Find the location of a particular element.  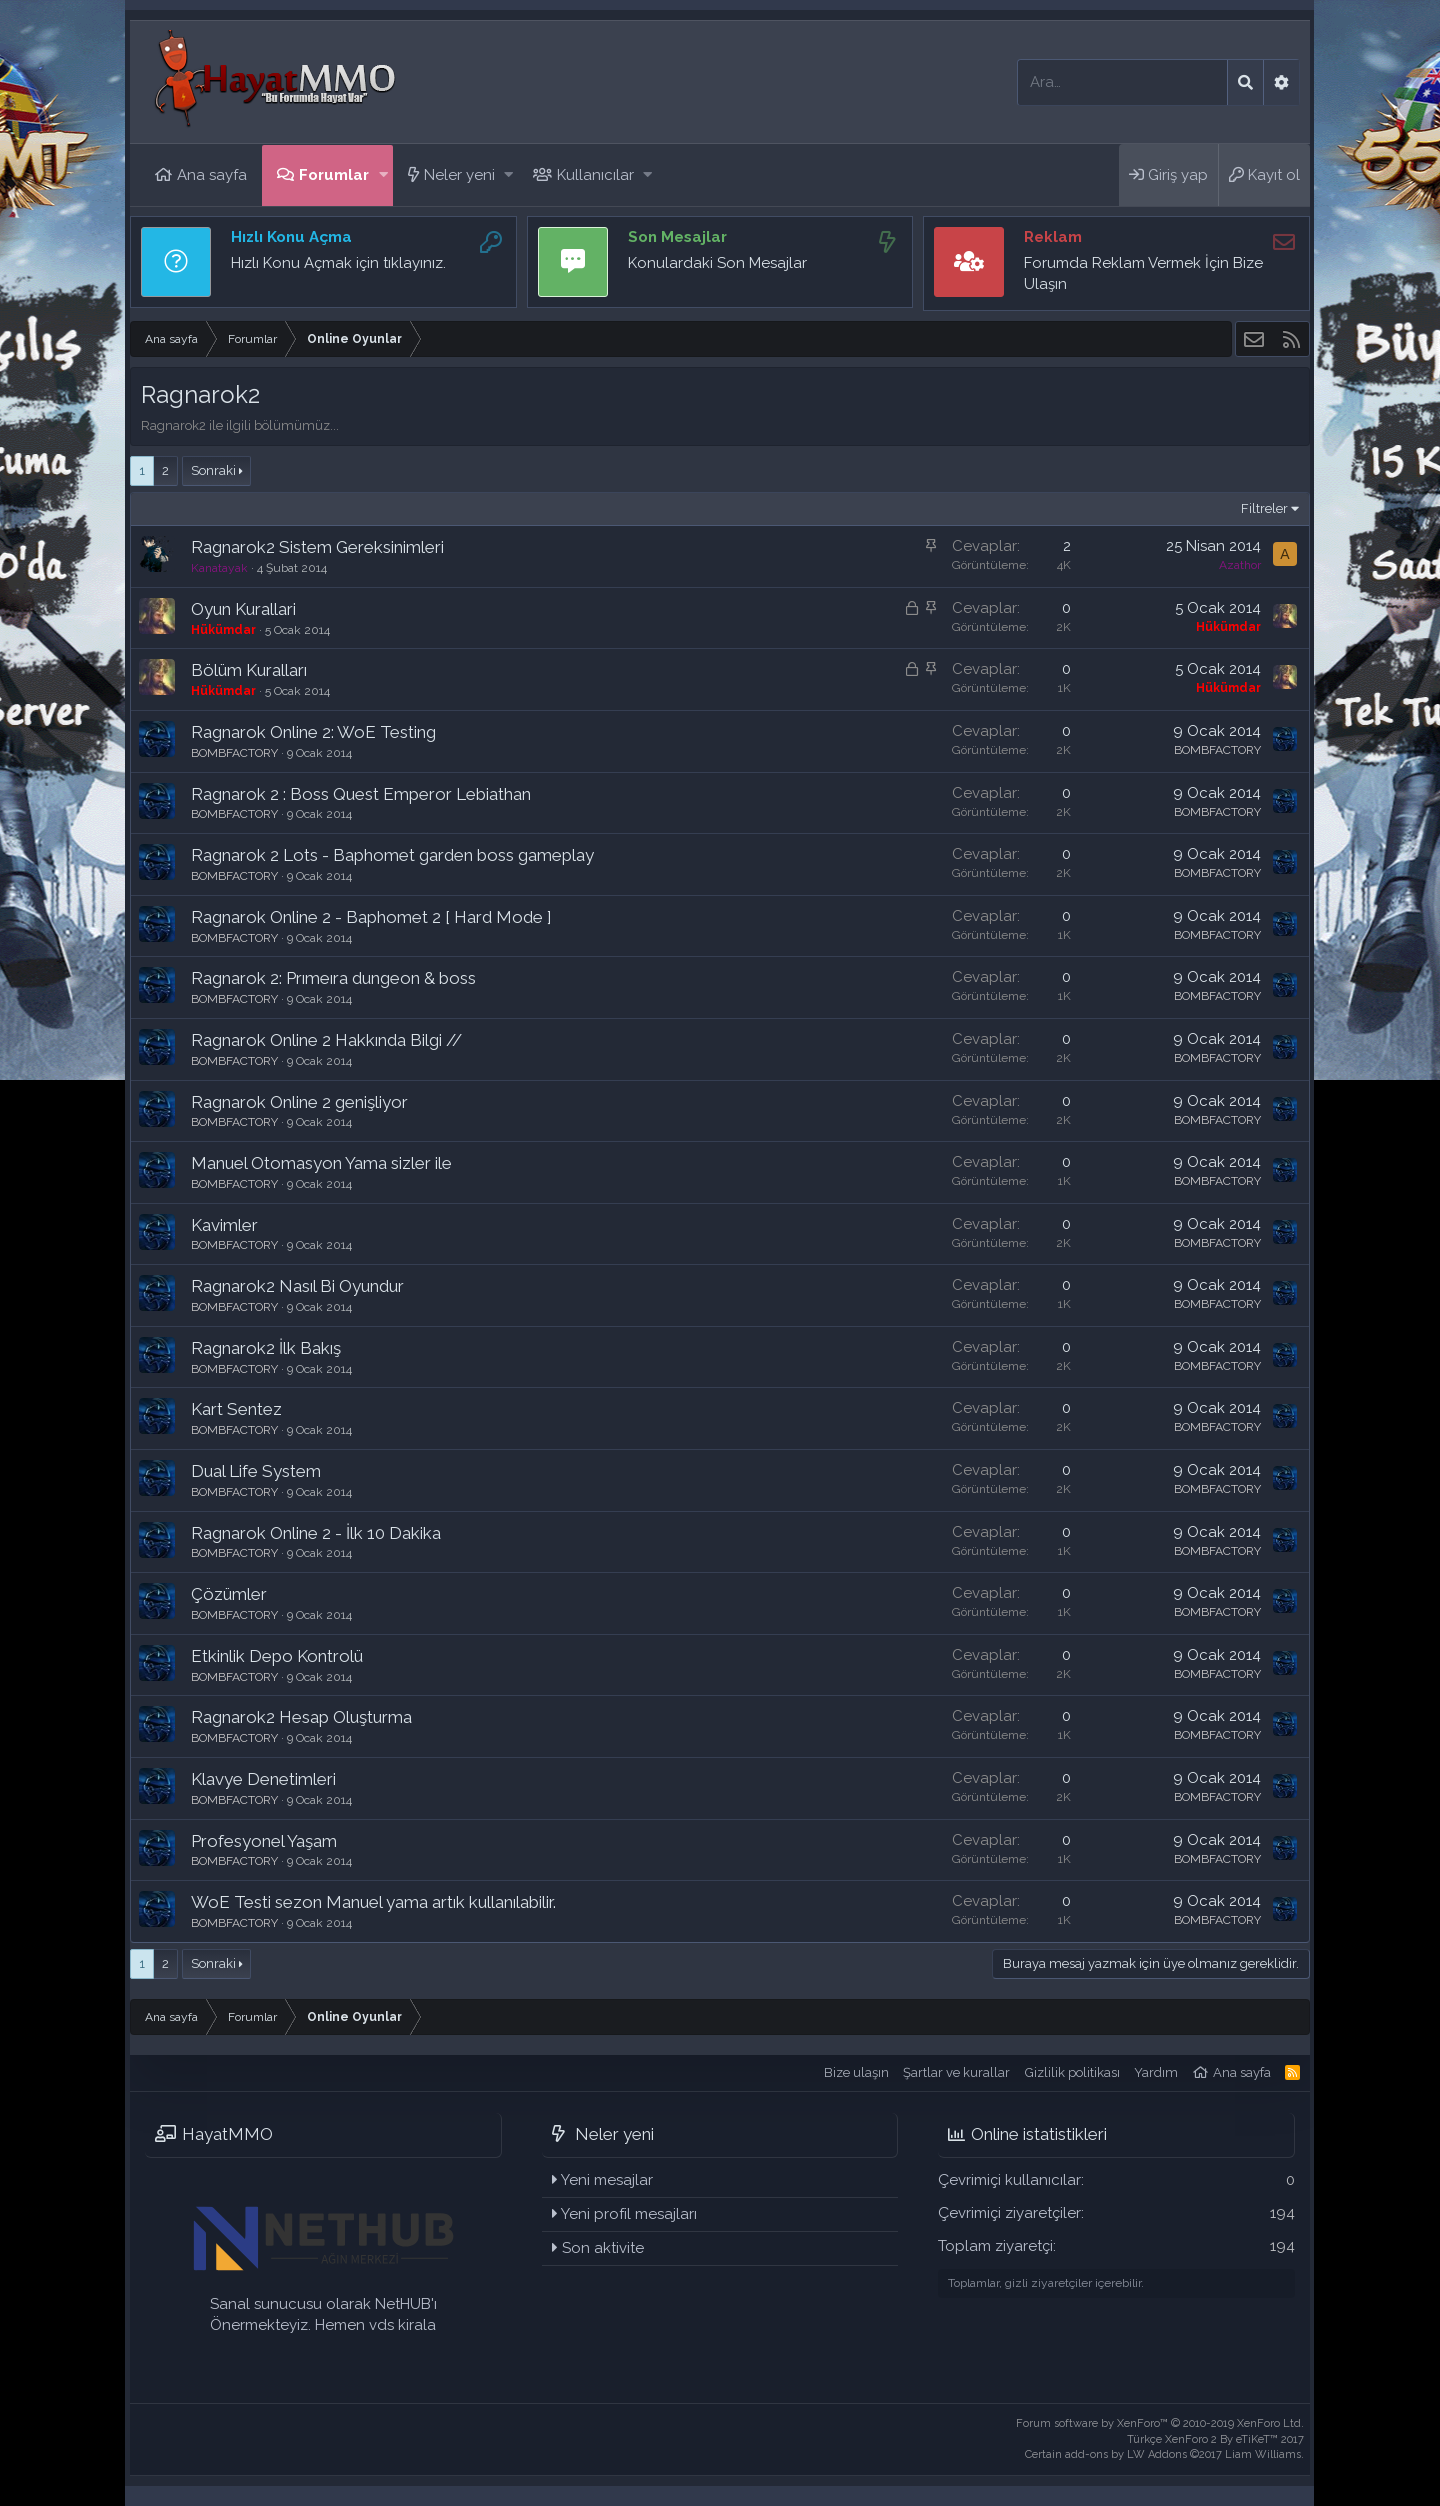

Etkinlik Depo Kontrolü is located at coordinates (277, 1656).